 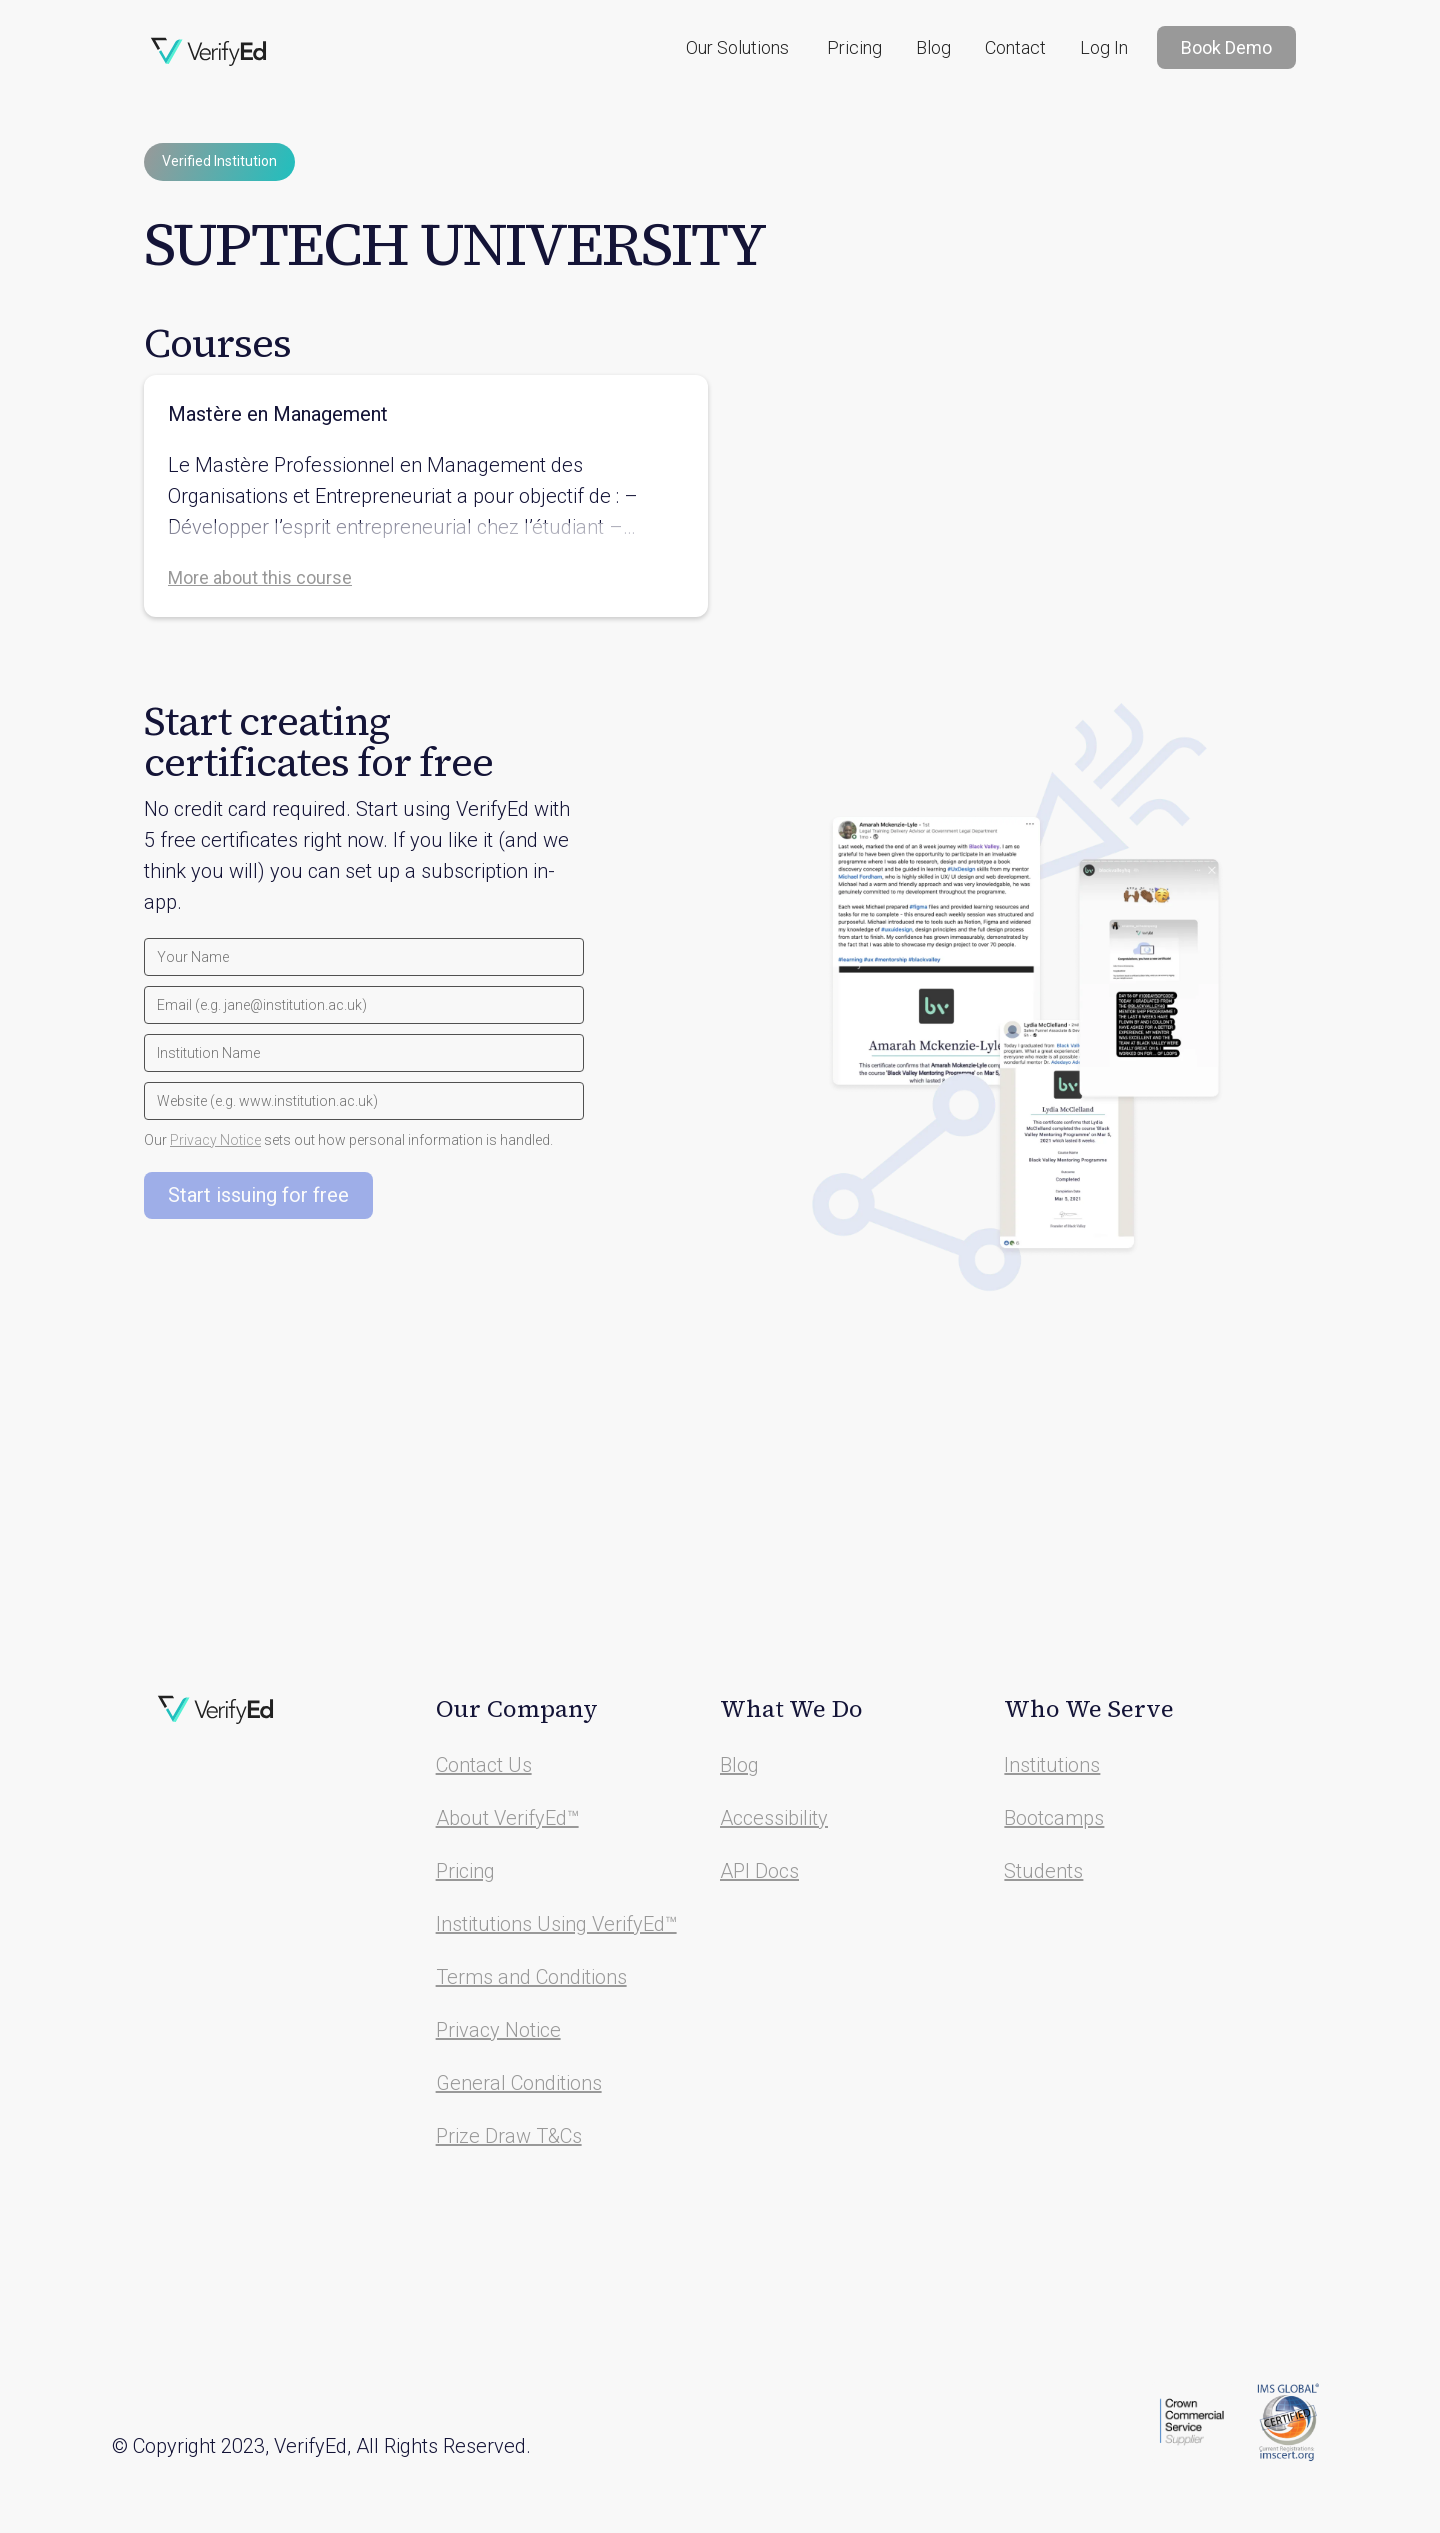 I want to click on Pricing, so click(x=854, y=47).